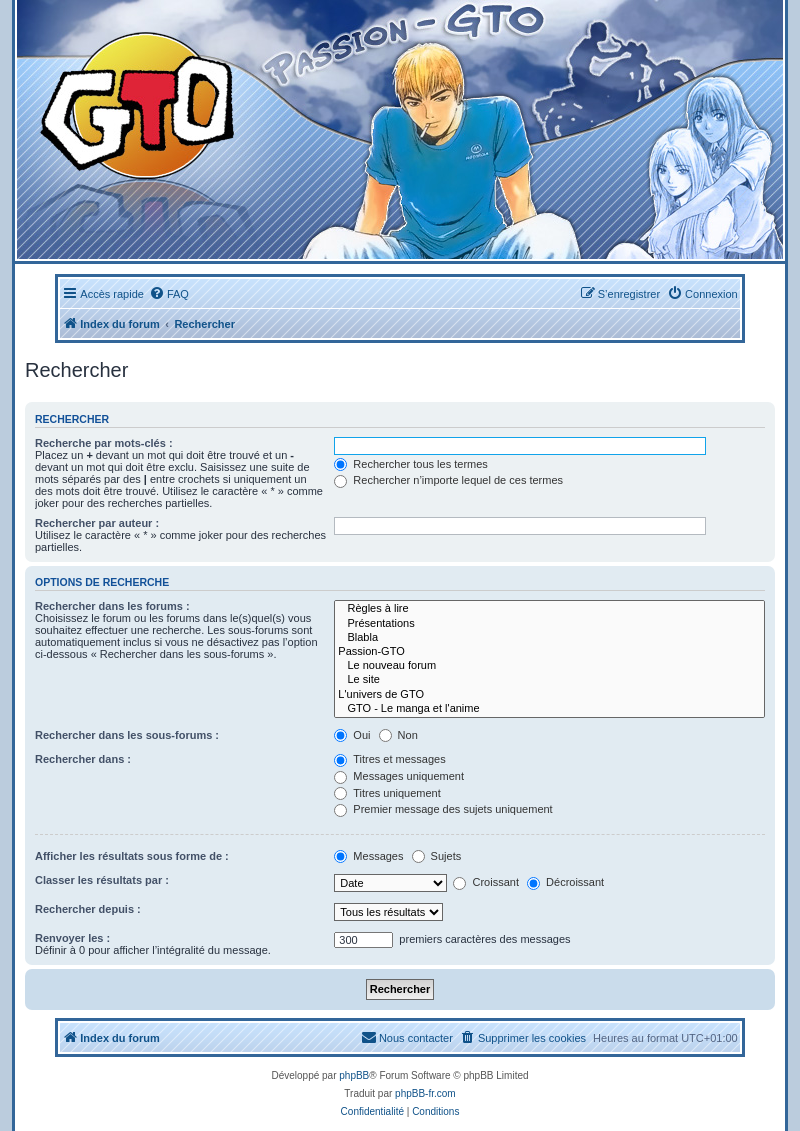 Image resolution: width=800 pixels, height=1131 pixels. I want to click on Rechercher depuis :, so click(88, 909).